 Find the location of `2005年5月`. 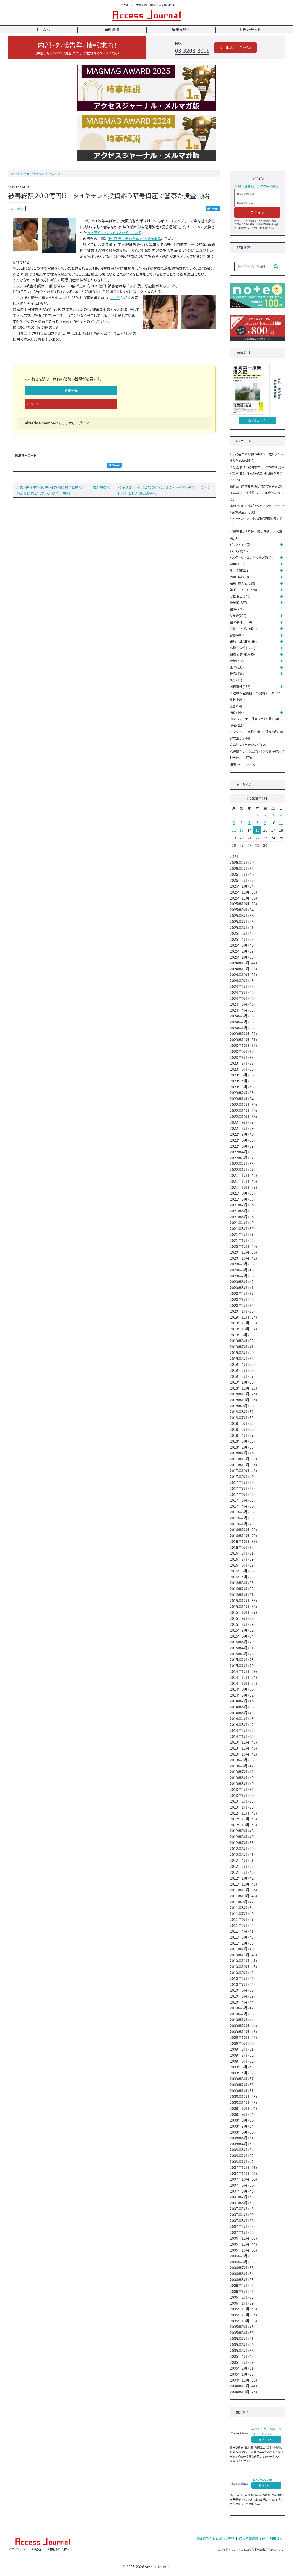

2005年5月 is located at coordinates (238, 2354).